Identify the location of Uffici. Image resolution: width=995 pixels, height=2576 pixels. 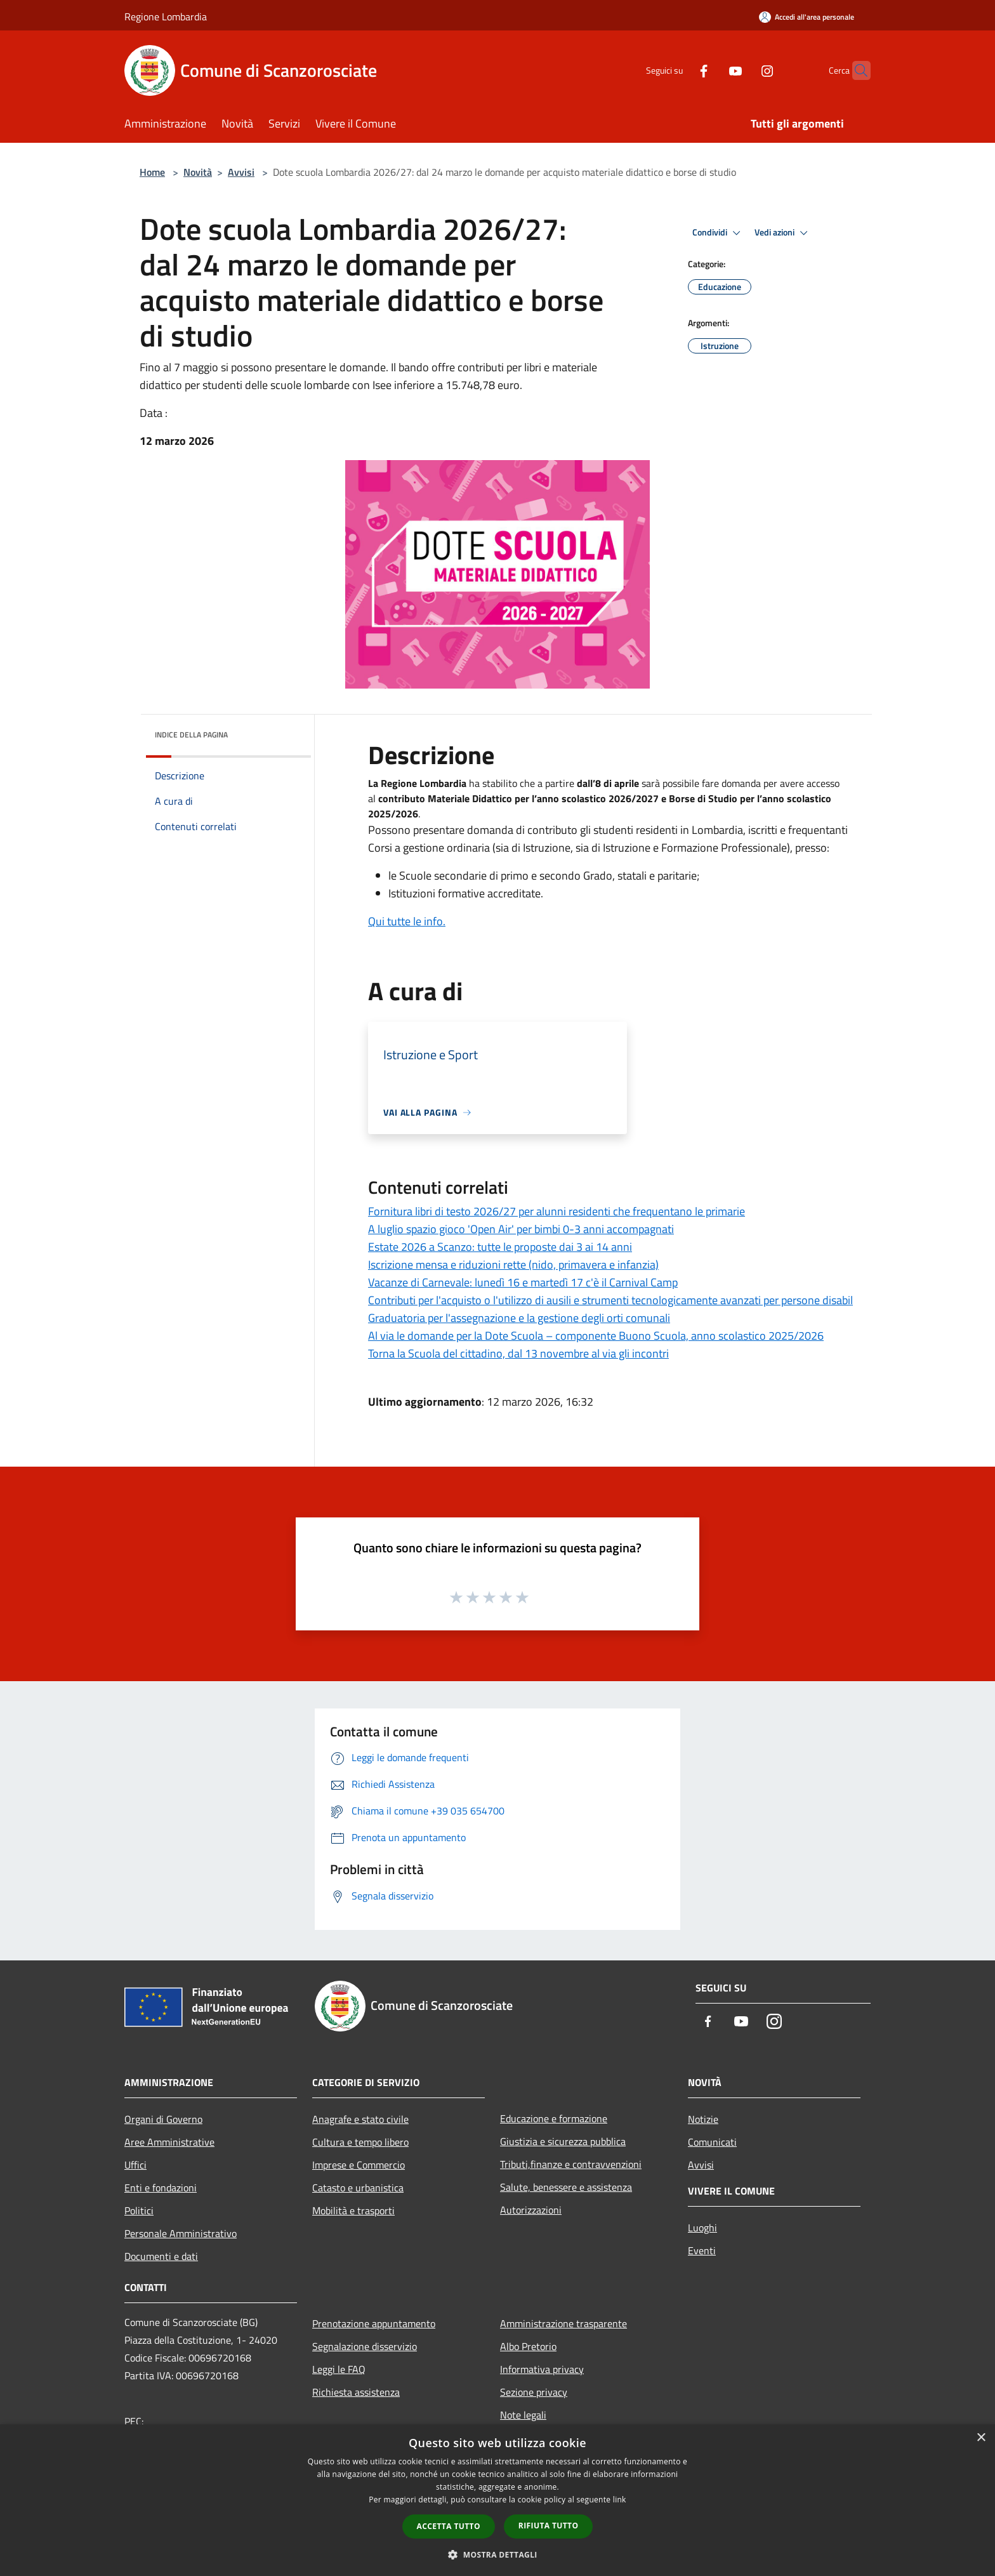
(135, 2164).